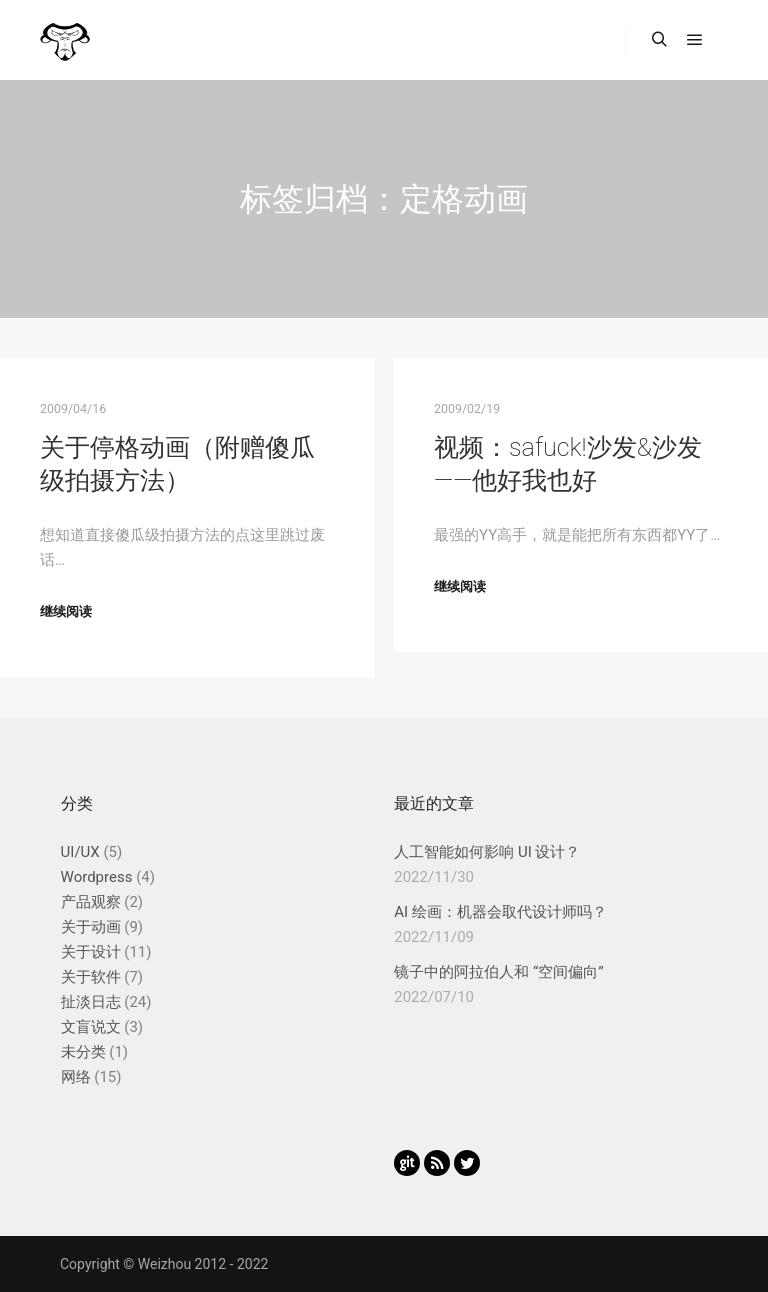  Describe the element at coordinates (487, 852) in the screenshot. I see `人工智能如何影响 UI 设计？` at that location.